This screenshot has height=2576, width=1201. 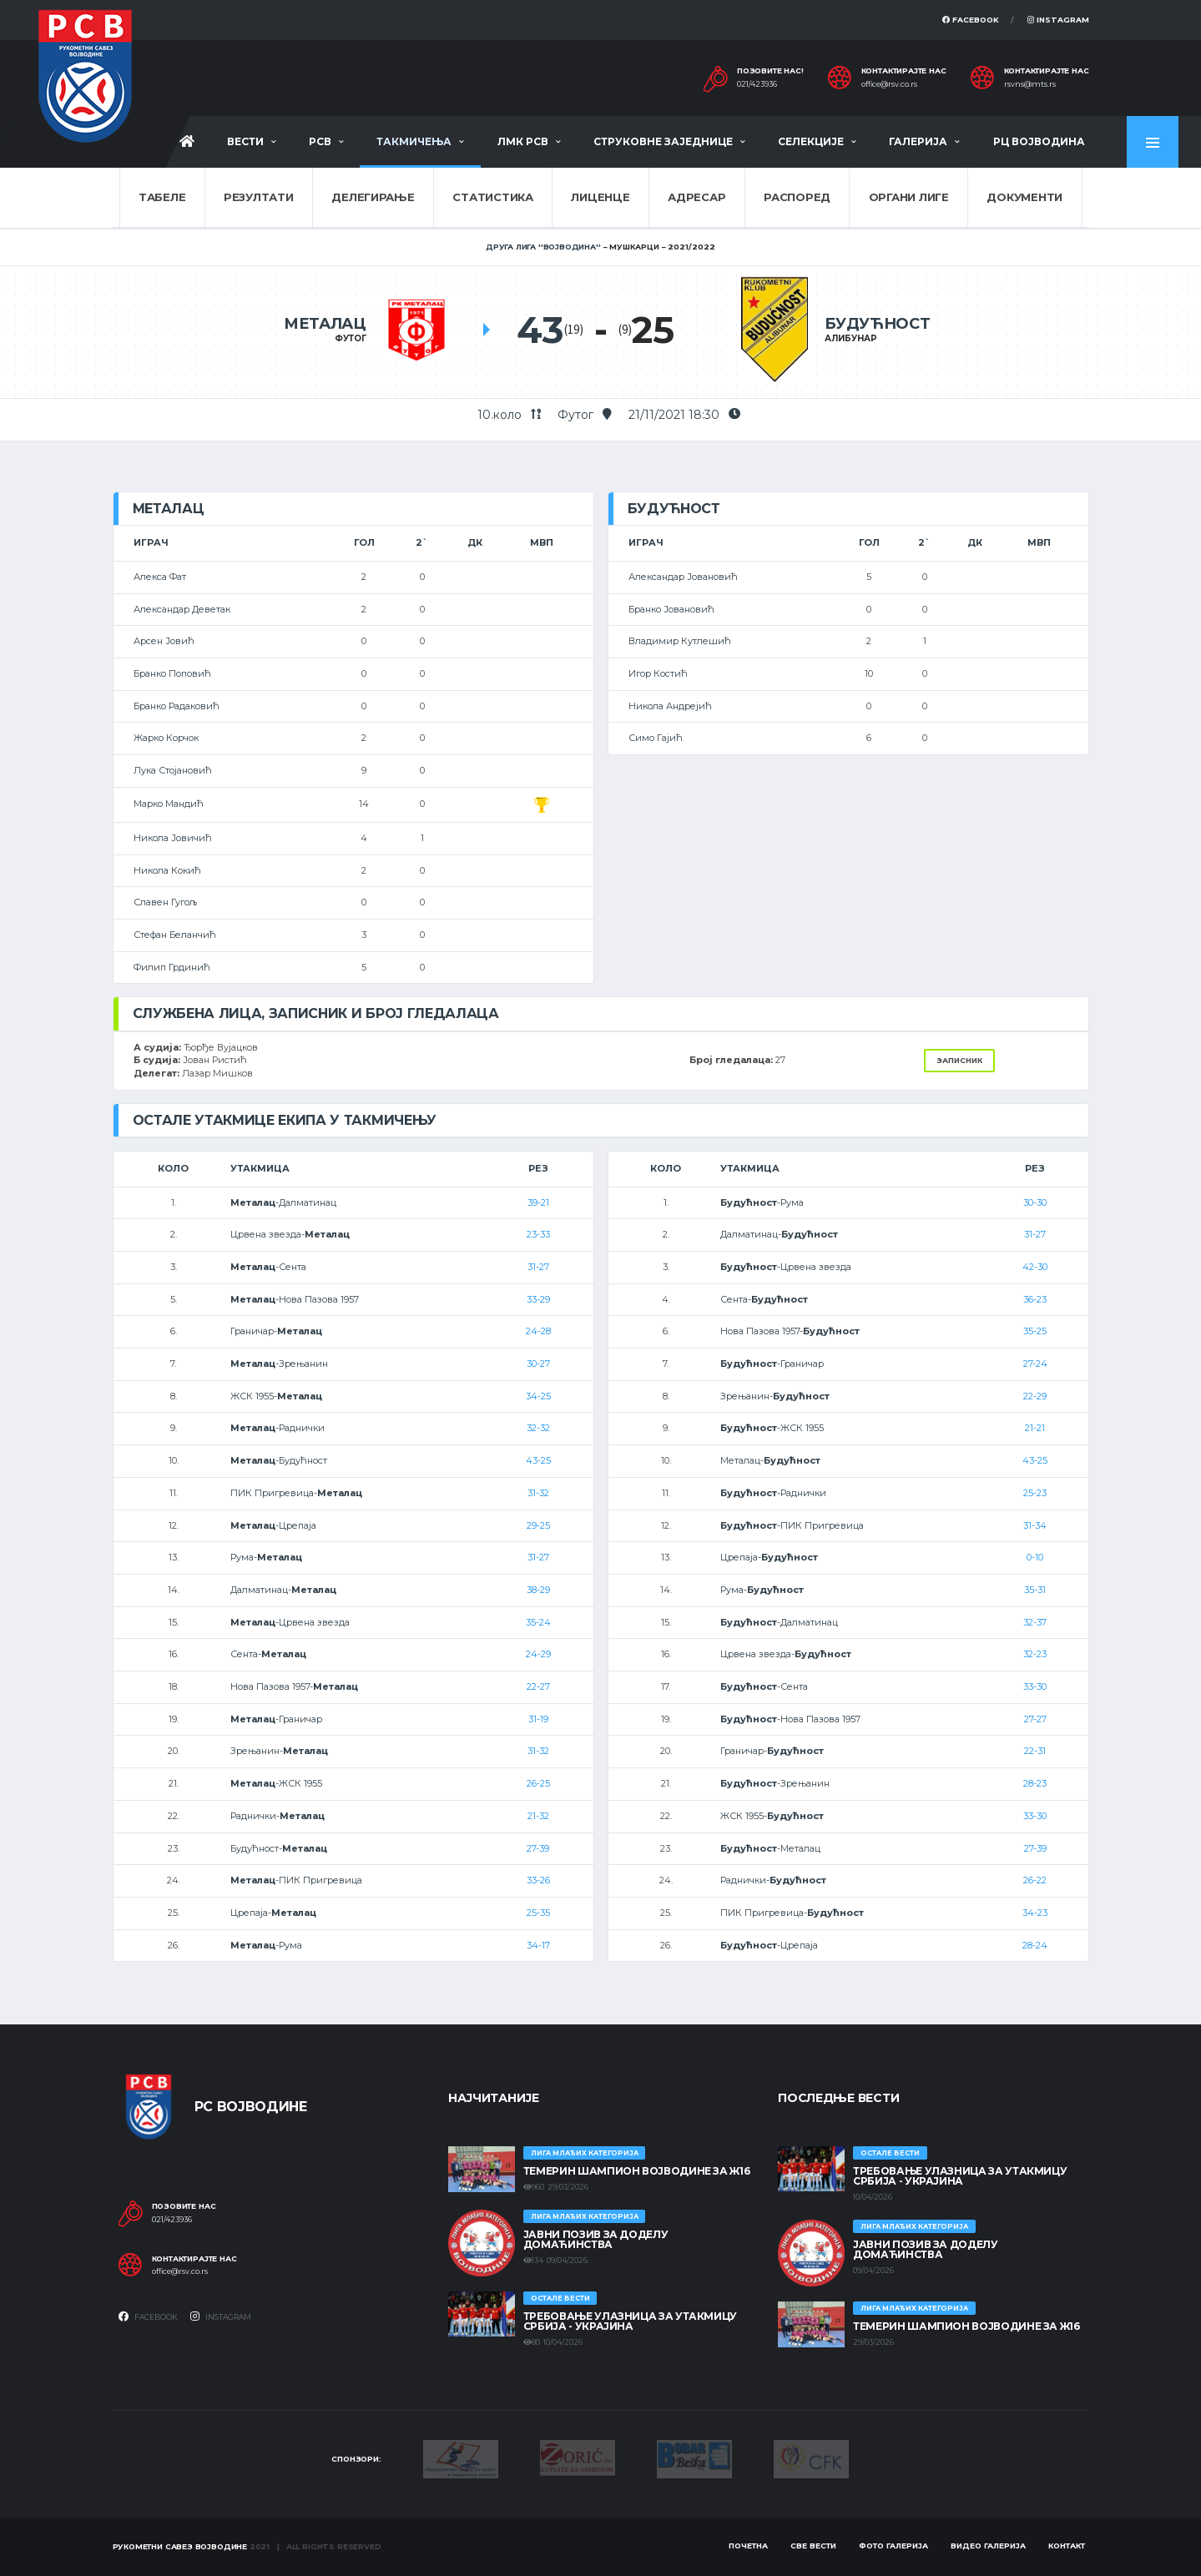 What do you see at coordinates (959, 1060) in the screenshot?
I see `Записник` at bounding box center [959, 1060].